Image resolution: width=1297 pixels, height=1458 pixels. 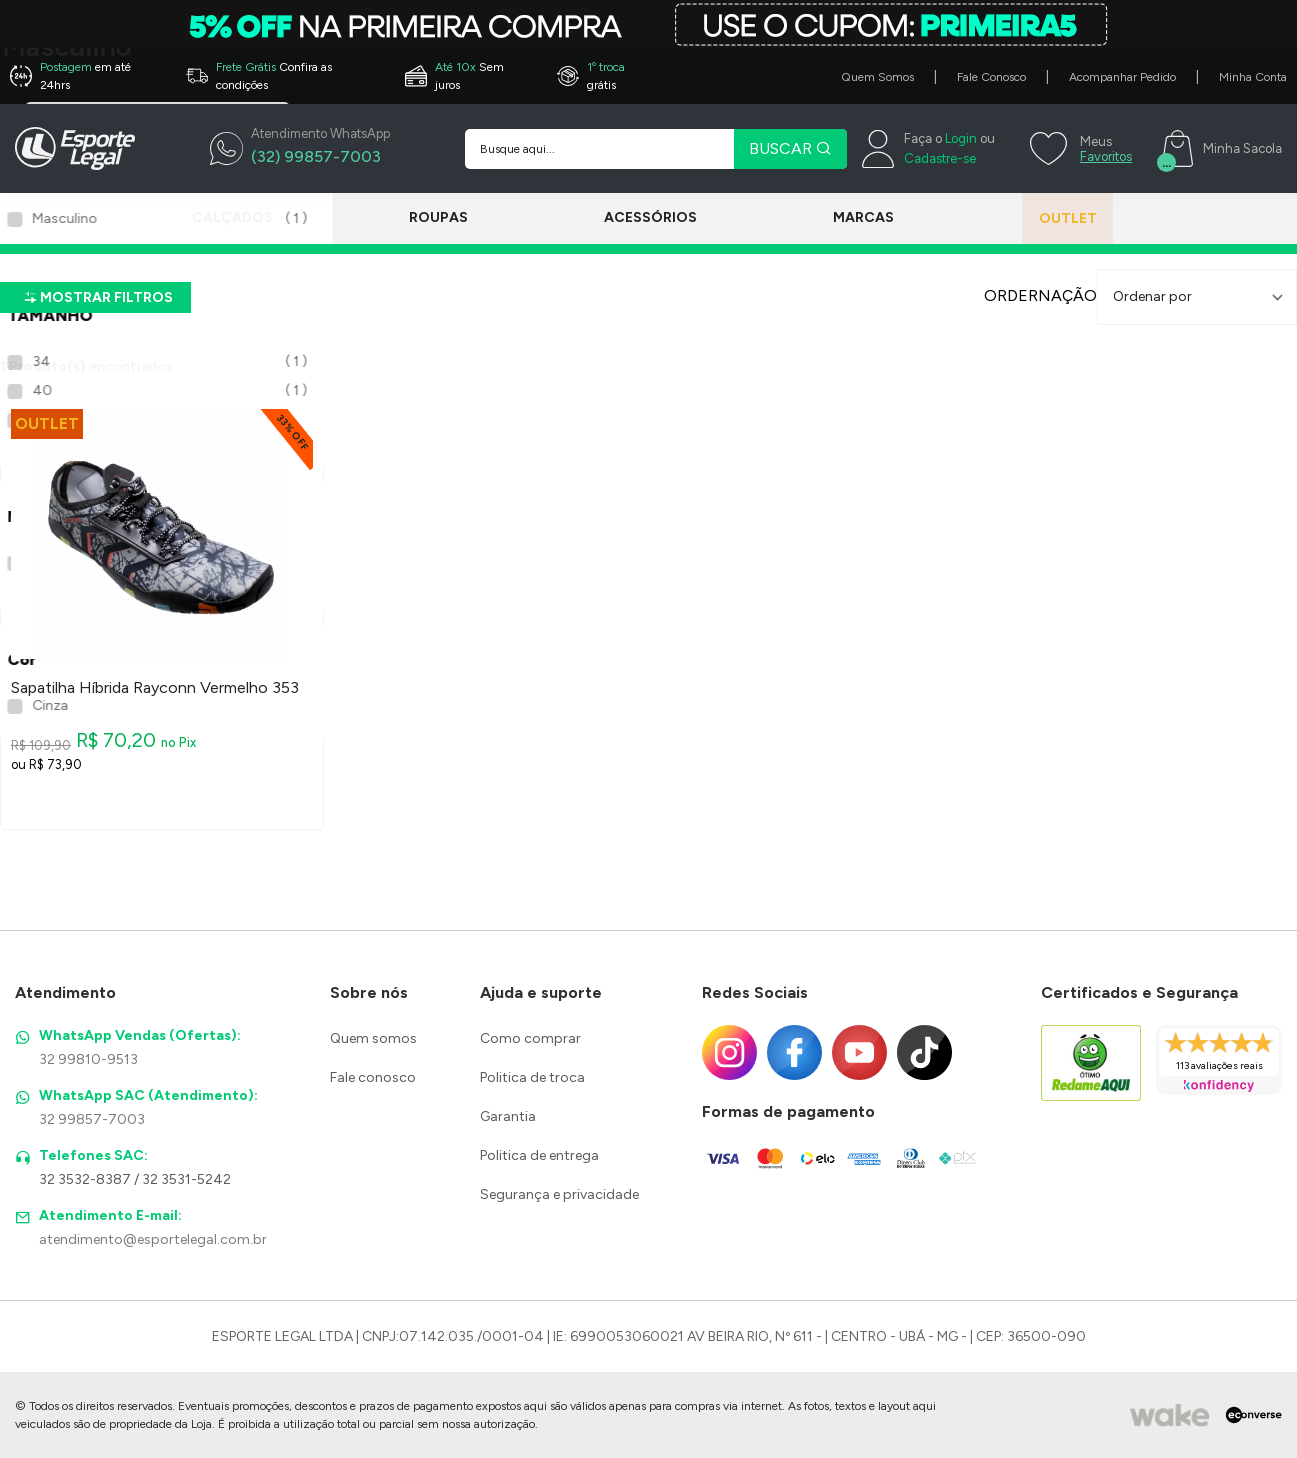 I want to click on 32 99857-7003, so click(x=92, y=1119).